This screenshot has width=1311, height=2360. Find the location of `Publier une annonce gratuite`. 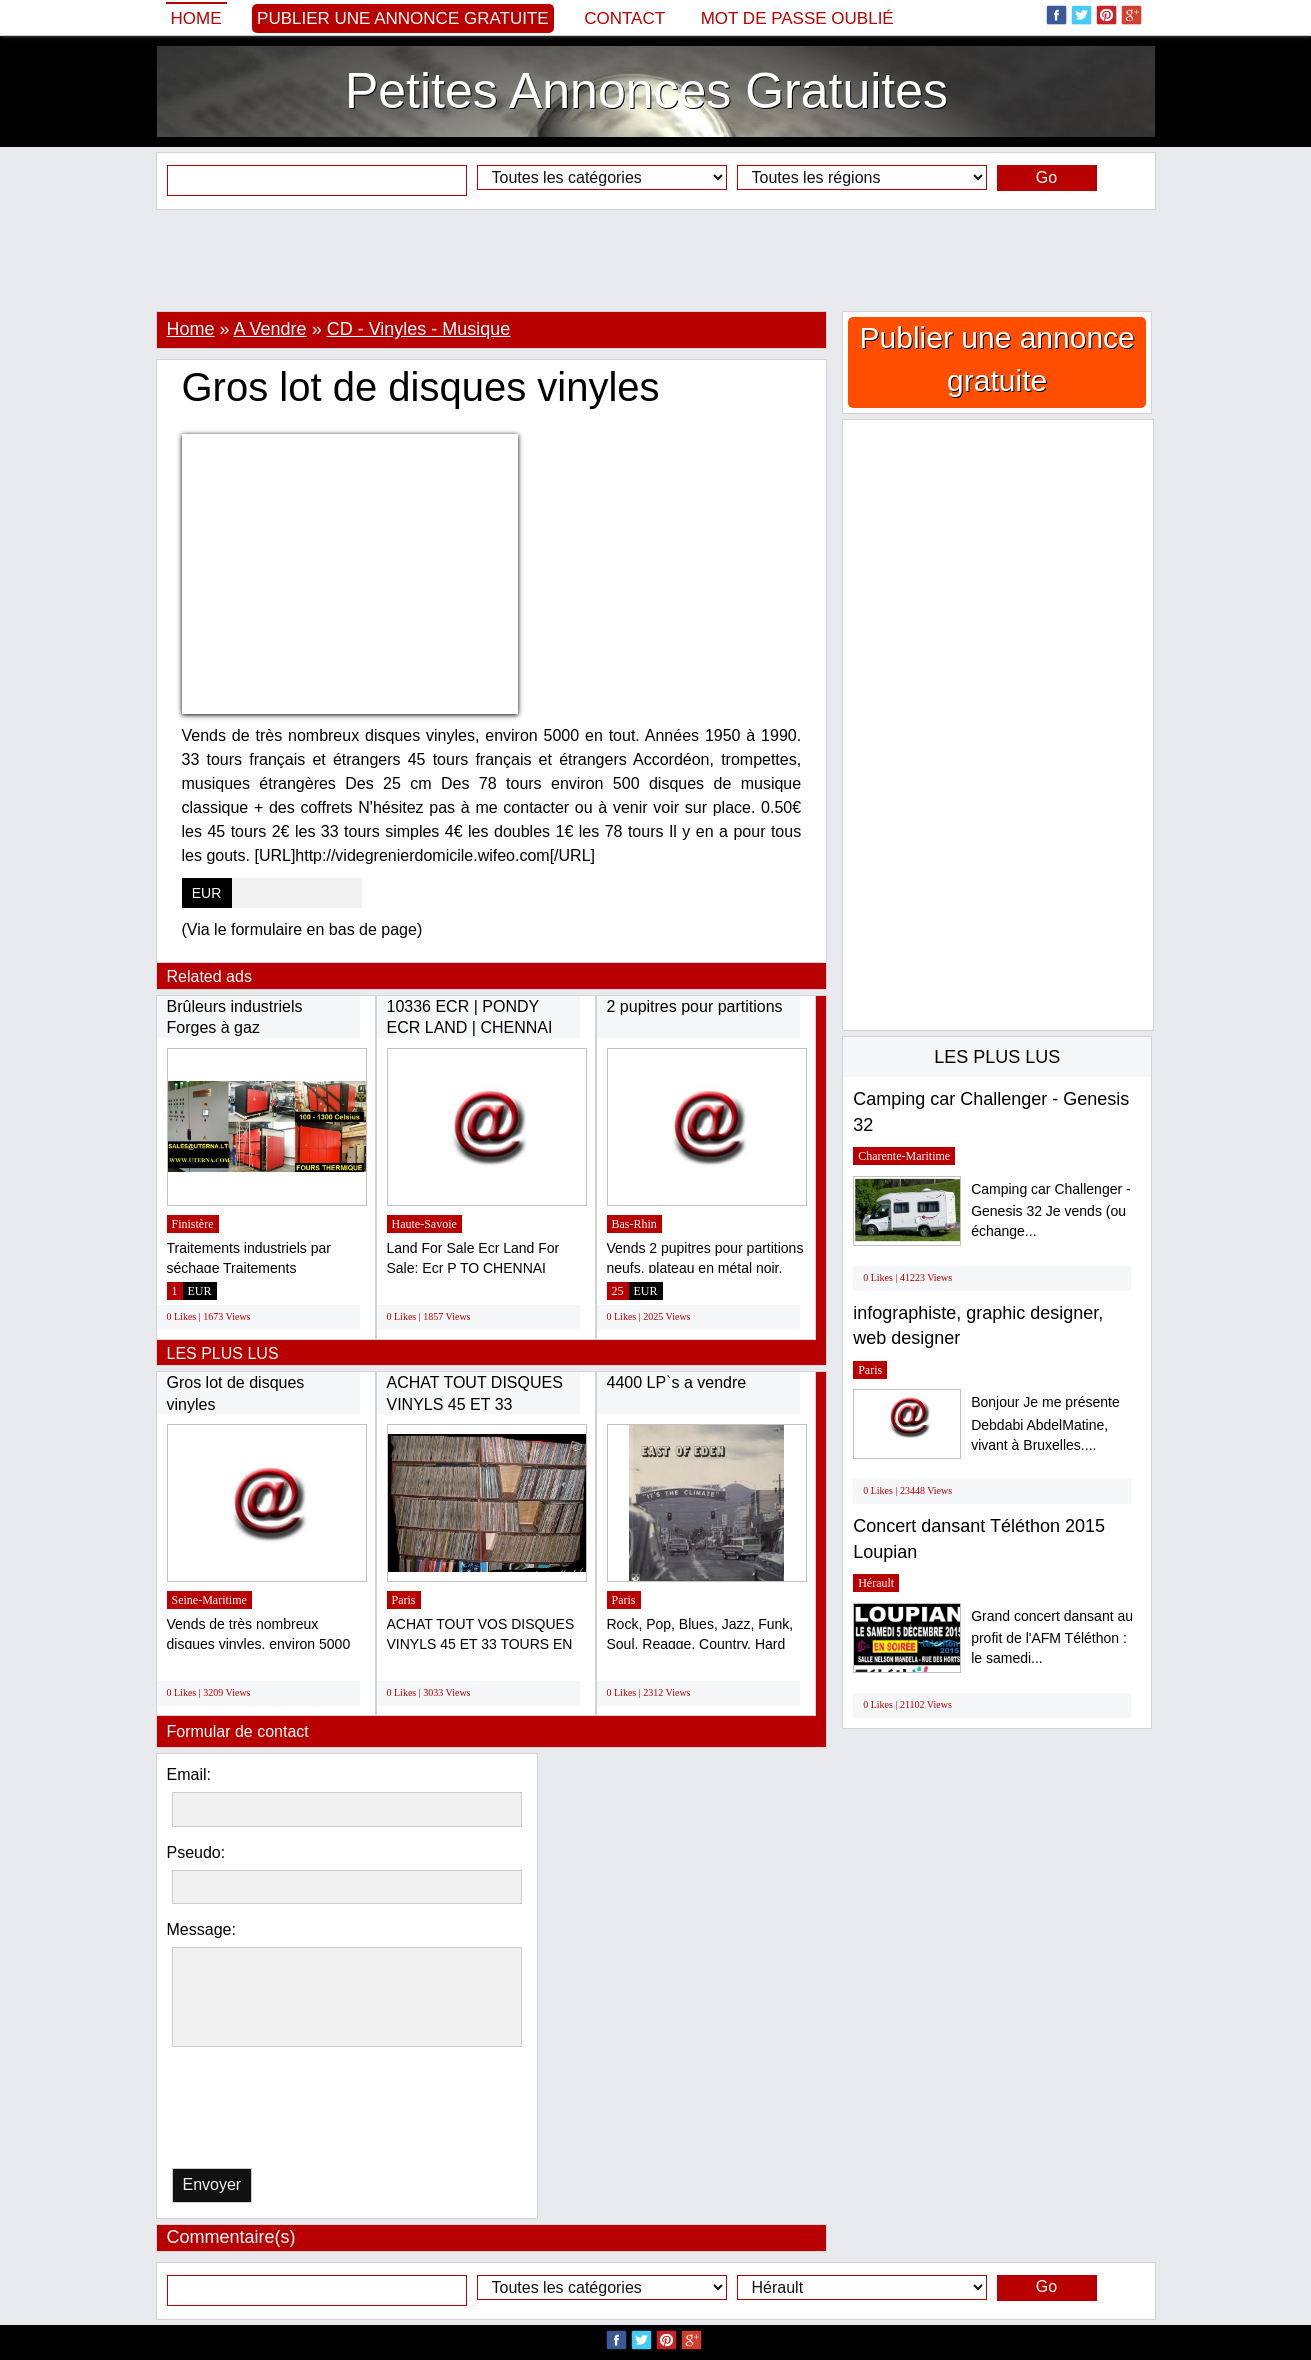

Publier une annonce gratuite is located at coordinates (403, 18).